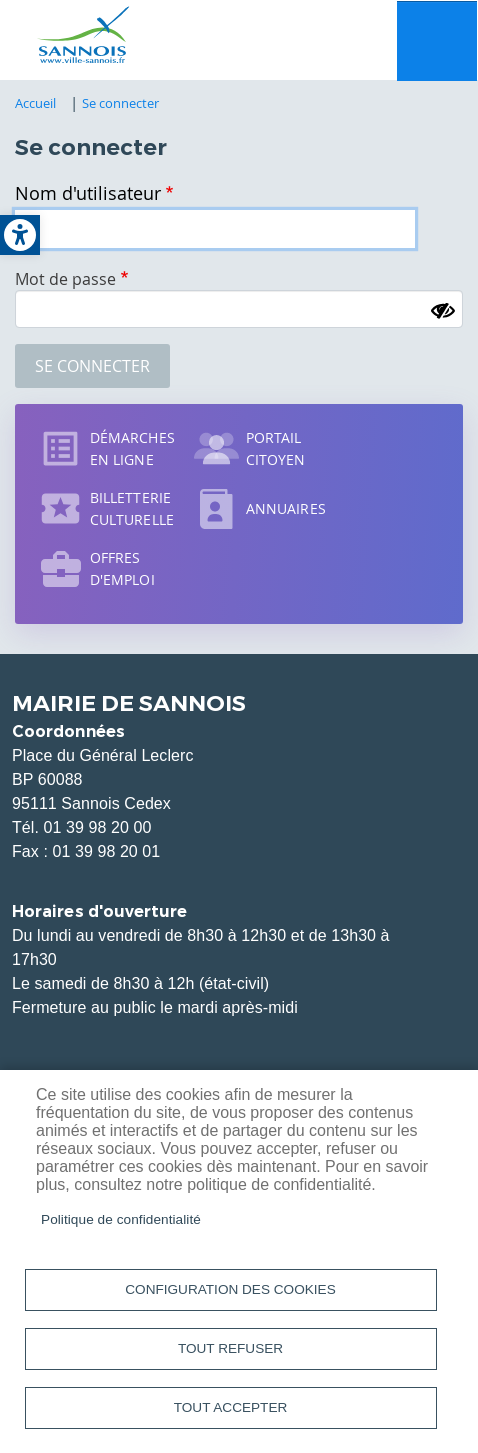  Describe the element at coordinates (92, 366) in the screenshot. I see `Se connecter` at that location.